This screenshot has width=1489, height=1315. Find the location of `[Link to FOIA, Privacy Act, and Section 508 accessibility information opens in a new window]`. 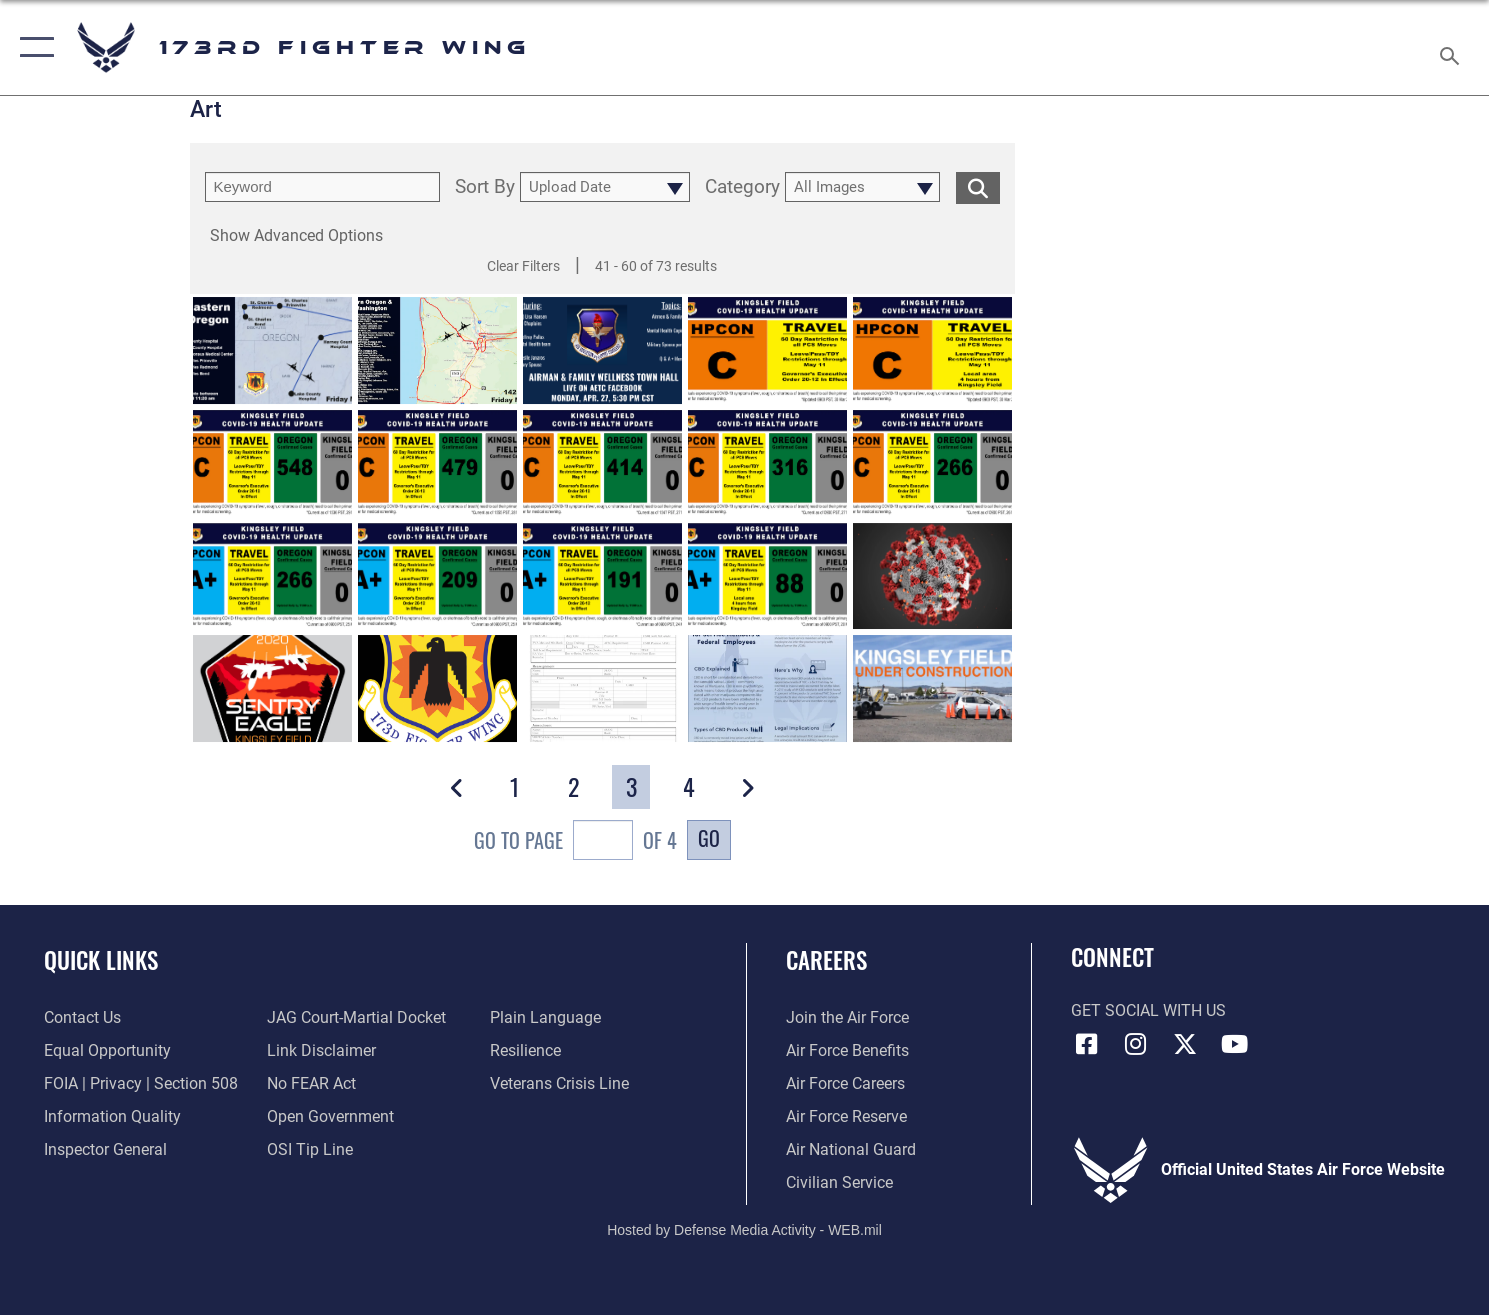

[Link to FOIA, Privacy Act, and Section 508 accessibility information opens in a new window] is located at coordinates (141, 1084).